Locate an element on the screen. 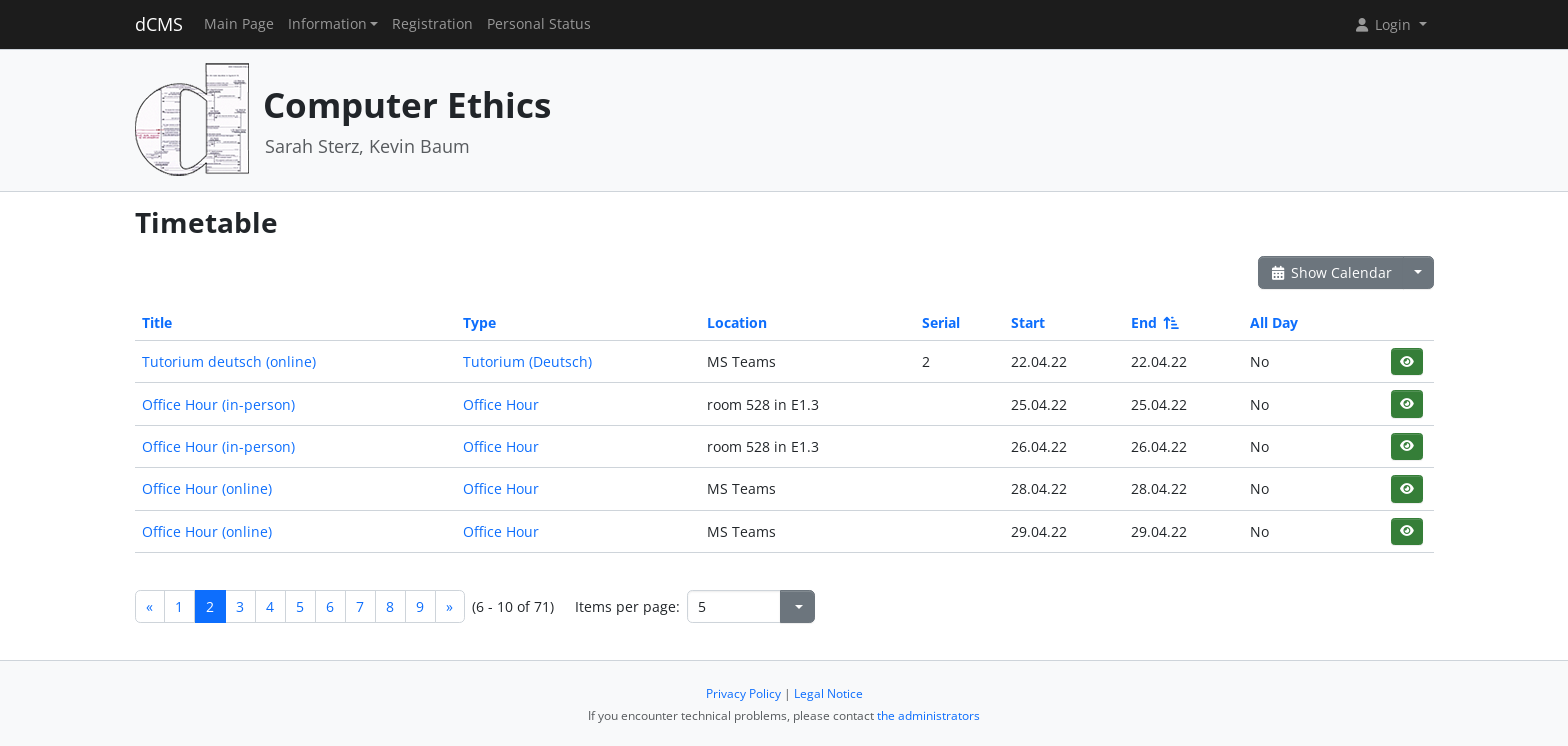 Image resolution: width=1568 pixels, height=746 pixels. dCMS is located at coordinates (159, 24).